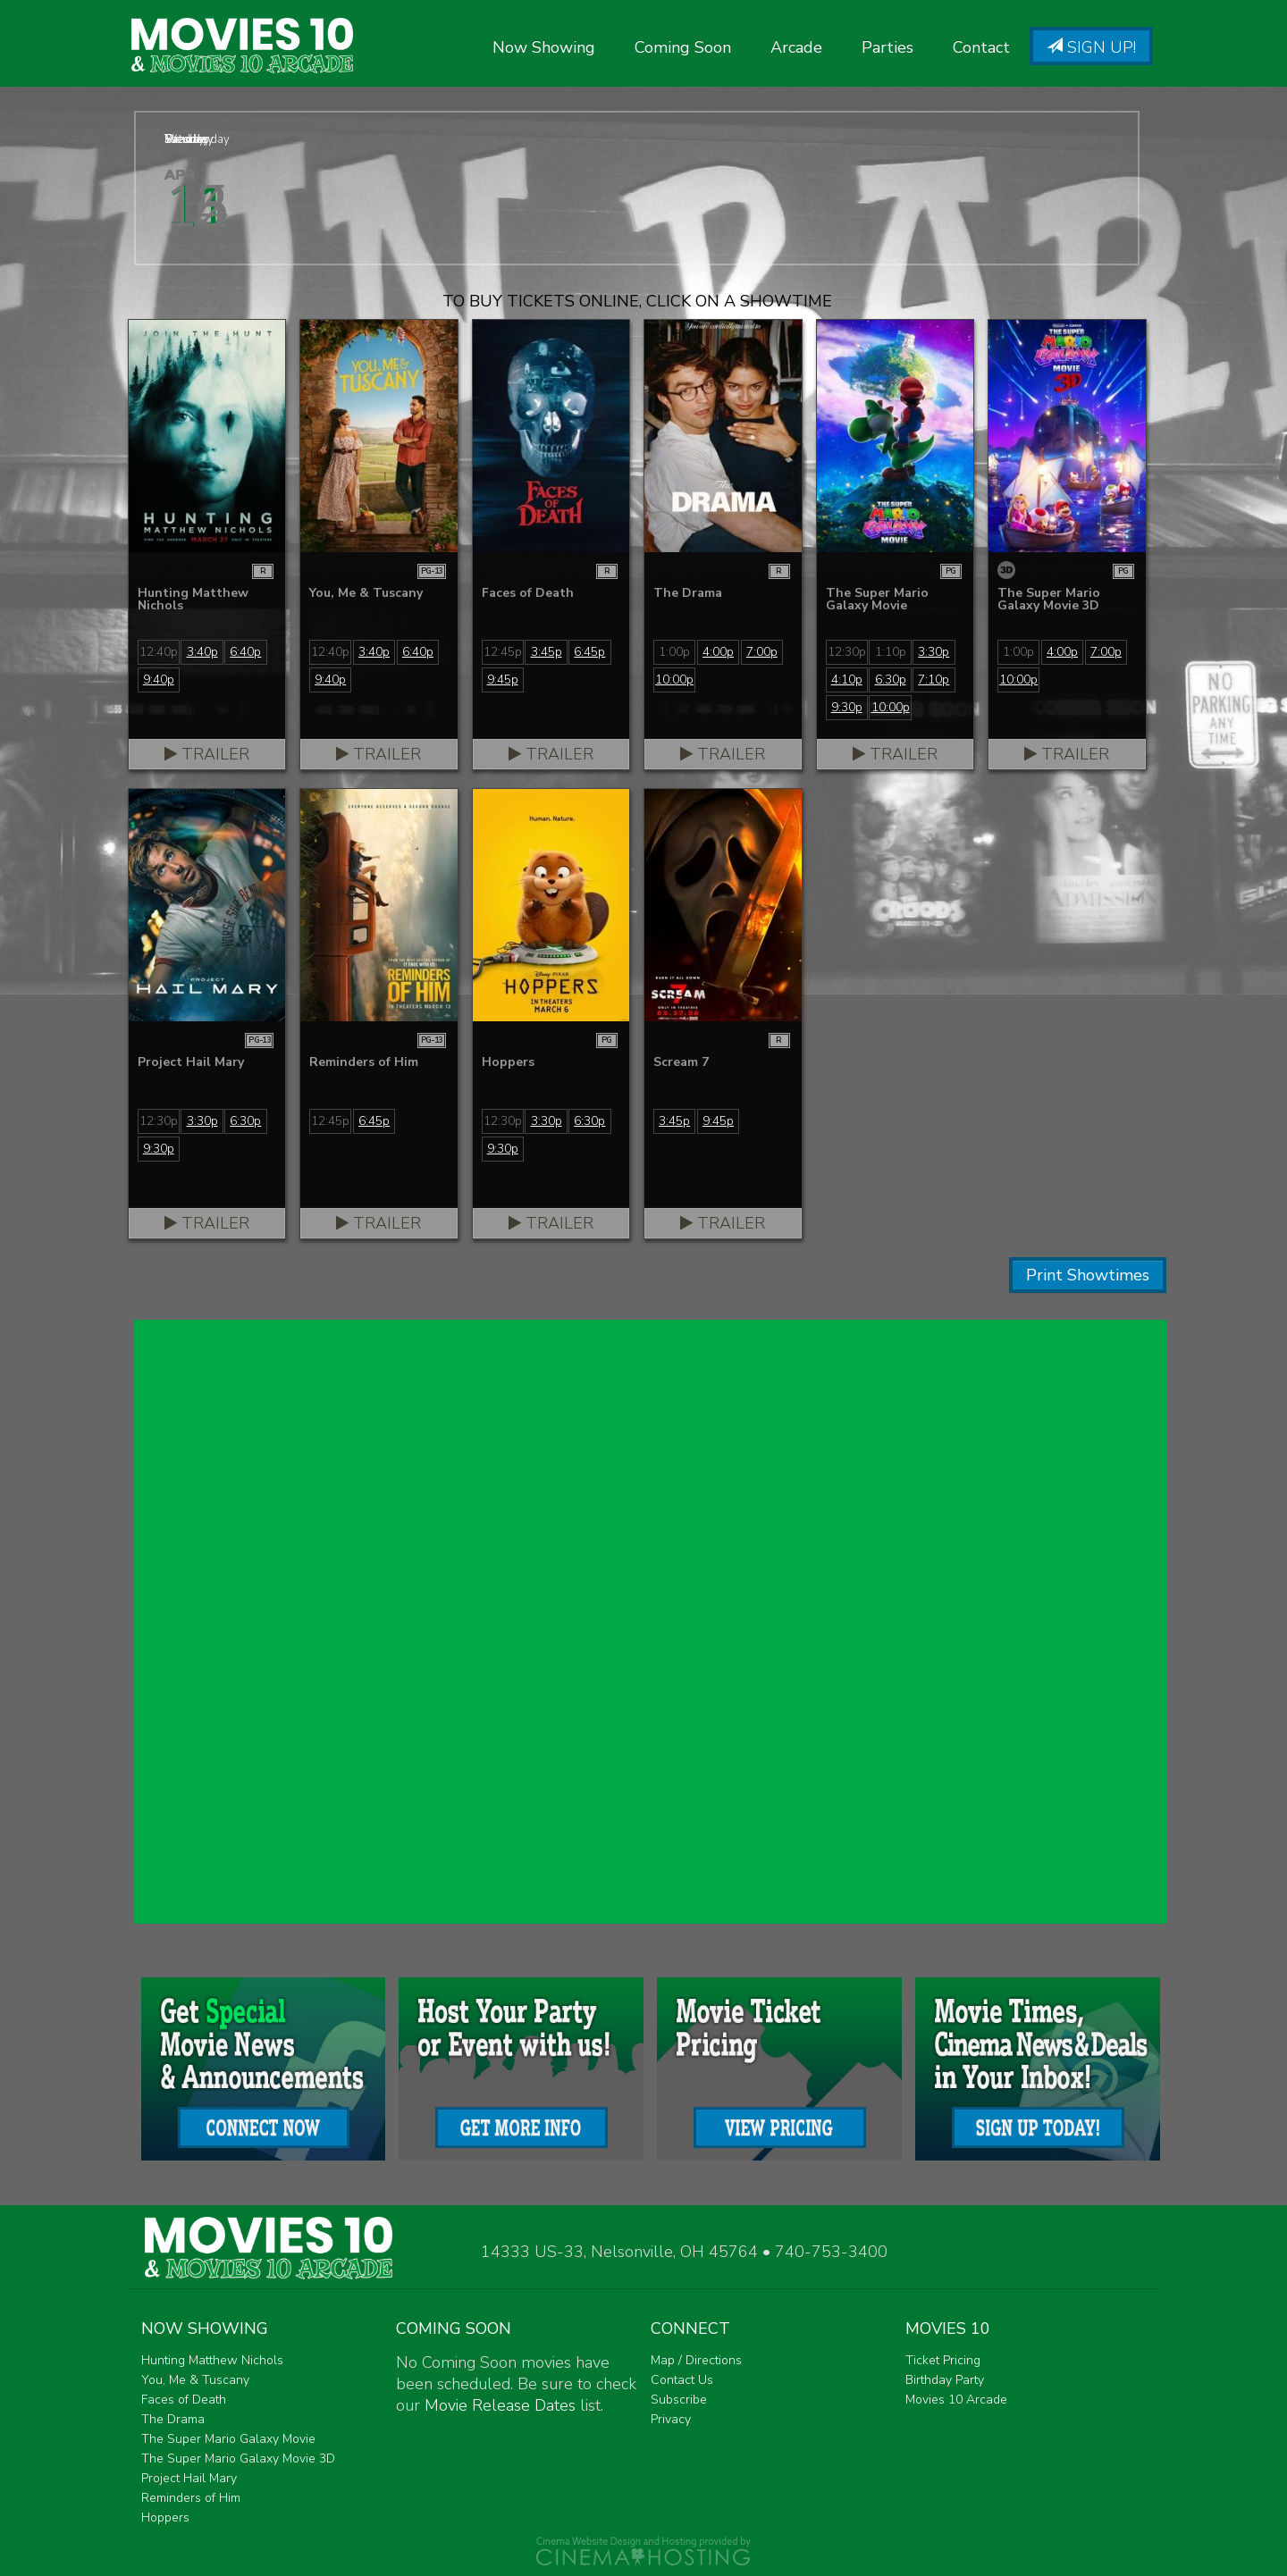  Describe the element at coordinates (846, 679) in the screenshot. I see `4:10p` at that location.